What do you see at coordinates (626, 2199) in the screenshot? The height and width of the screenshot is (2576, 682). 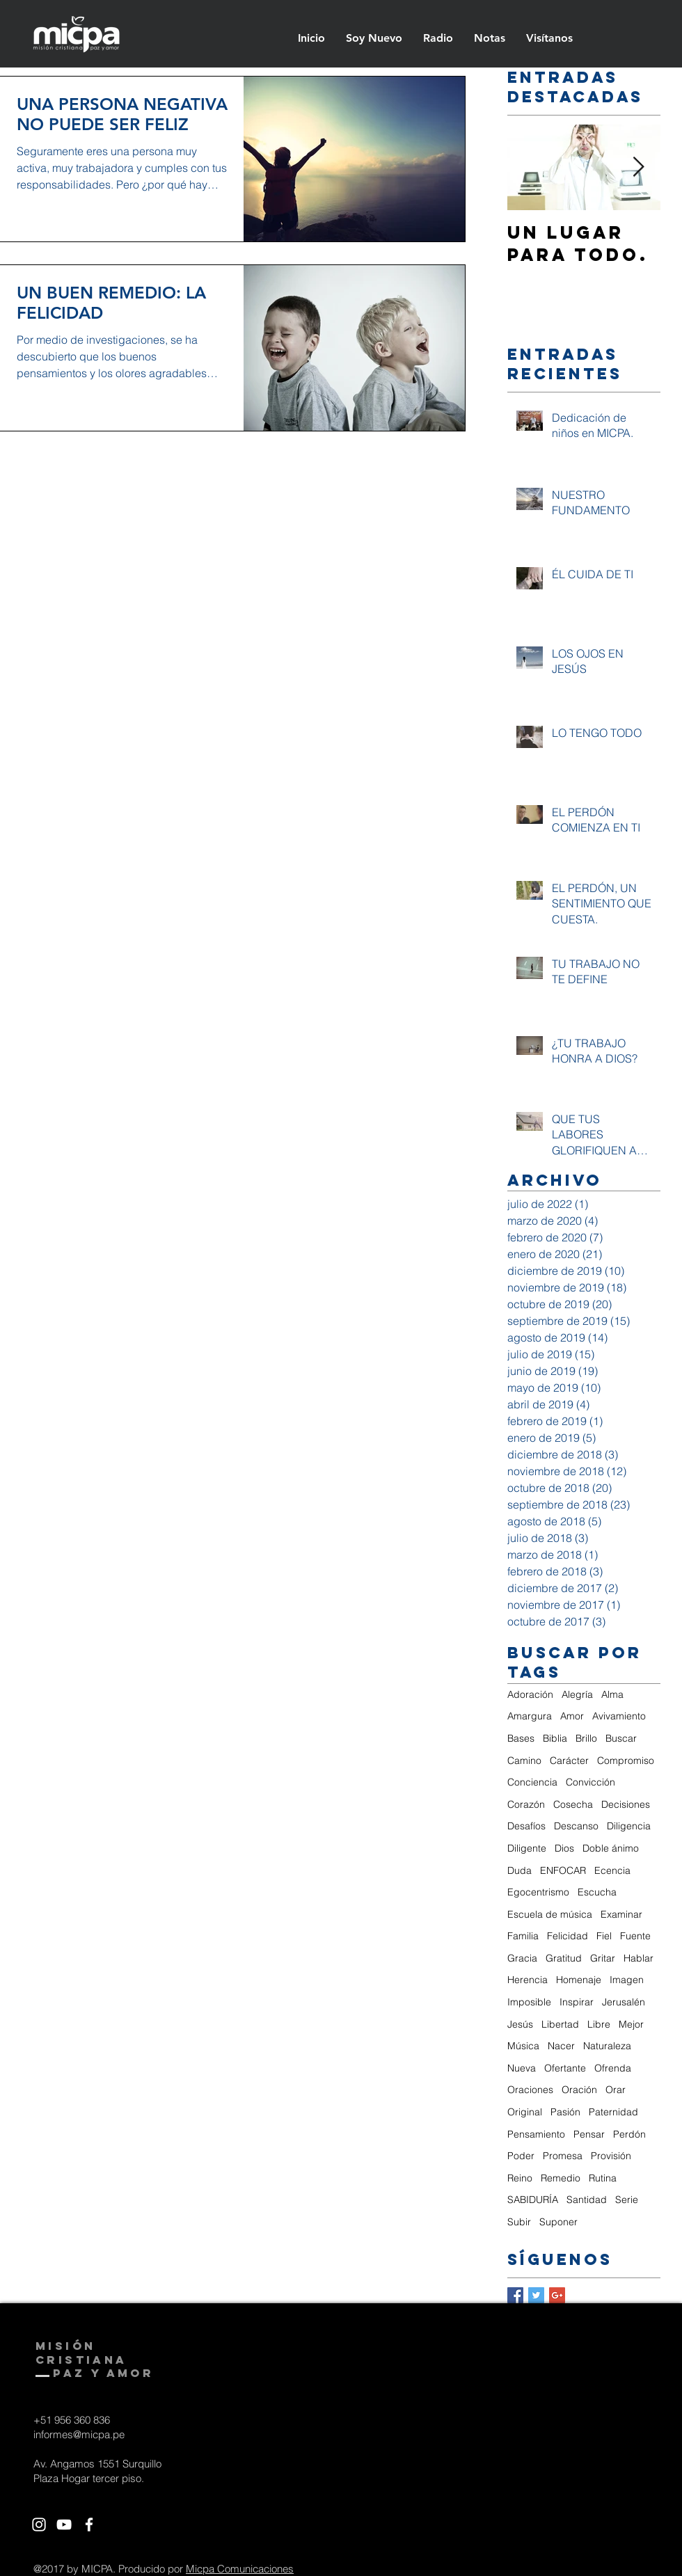 I see `Serie` at bounding box center [626, 2199].